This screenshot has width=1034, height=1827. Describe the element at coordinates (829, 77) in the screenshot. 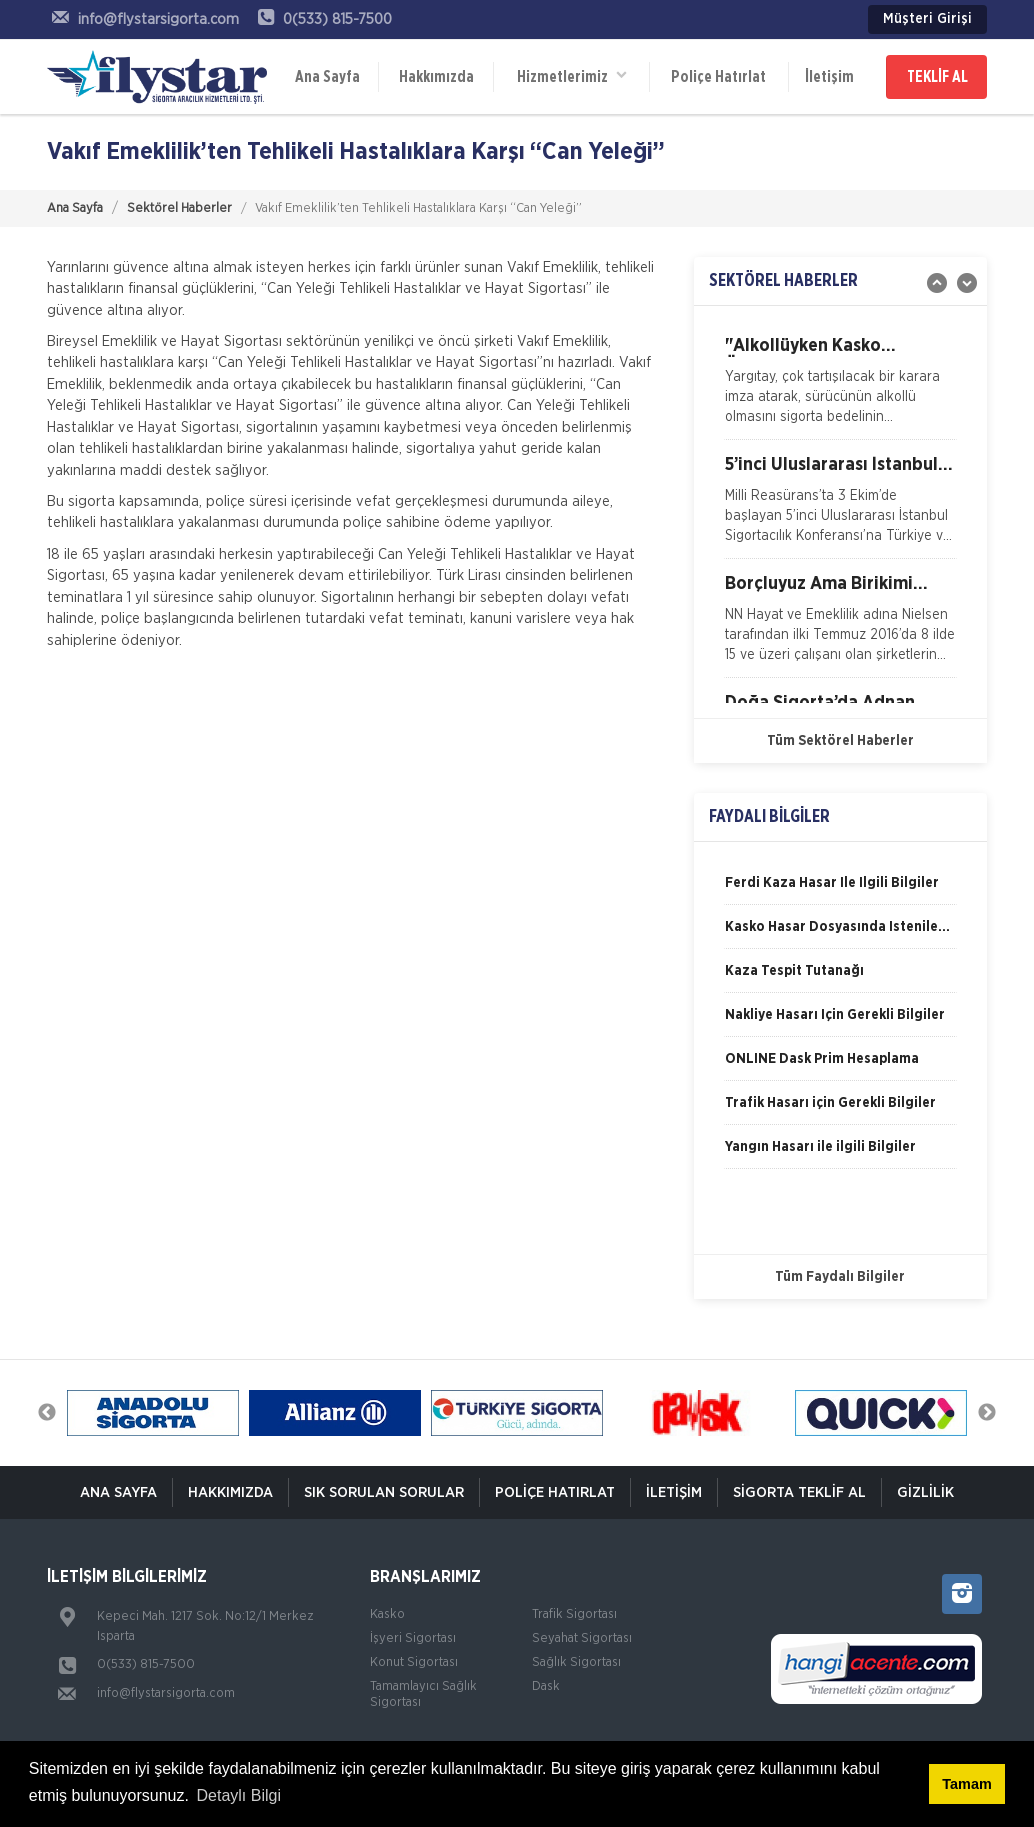

I see `İletişim` at that location.